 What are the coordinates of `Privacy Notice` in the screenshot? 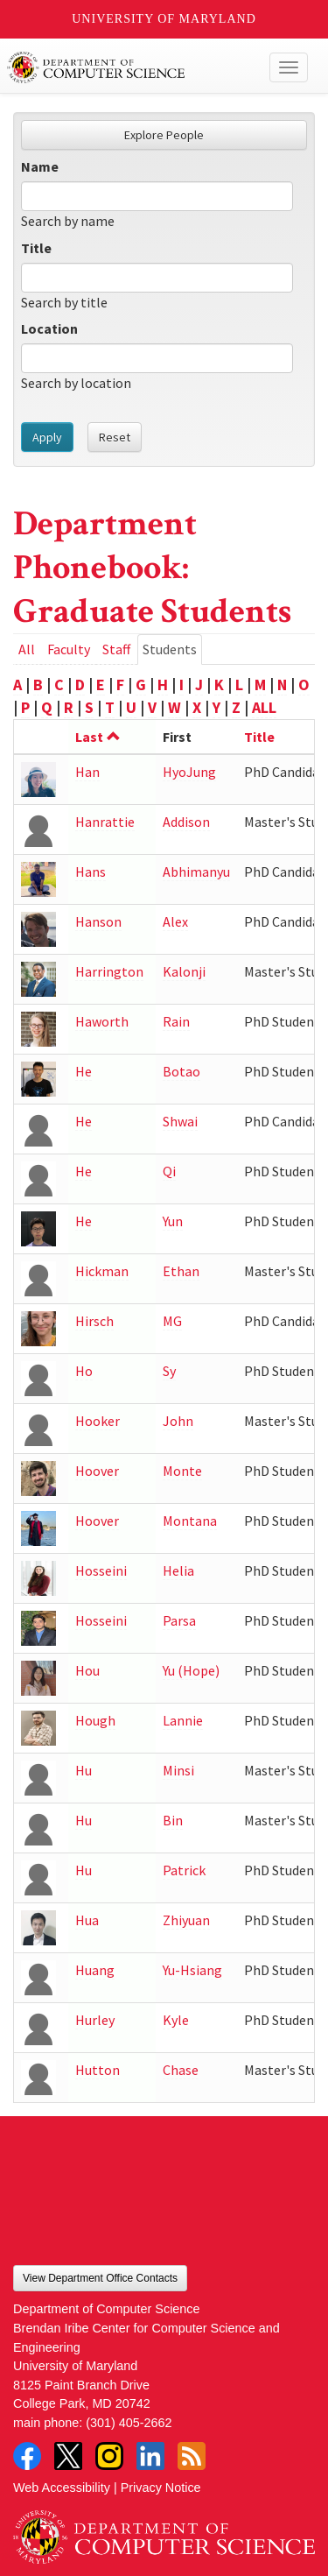 It's located at (161, 2488).